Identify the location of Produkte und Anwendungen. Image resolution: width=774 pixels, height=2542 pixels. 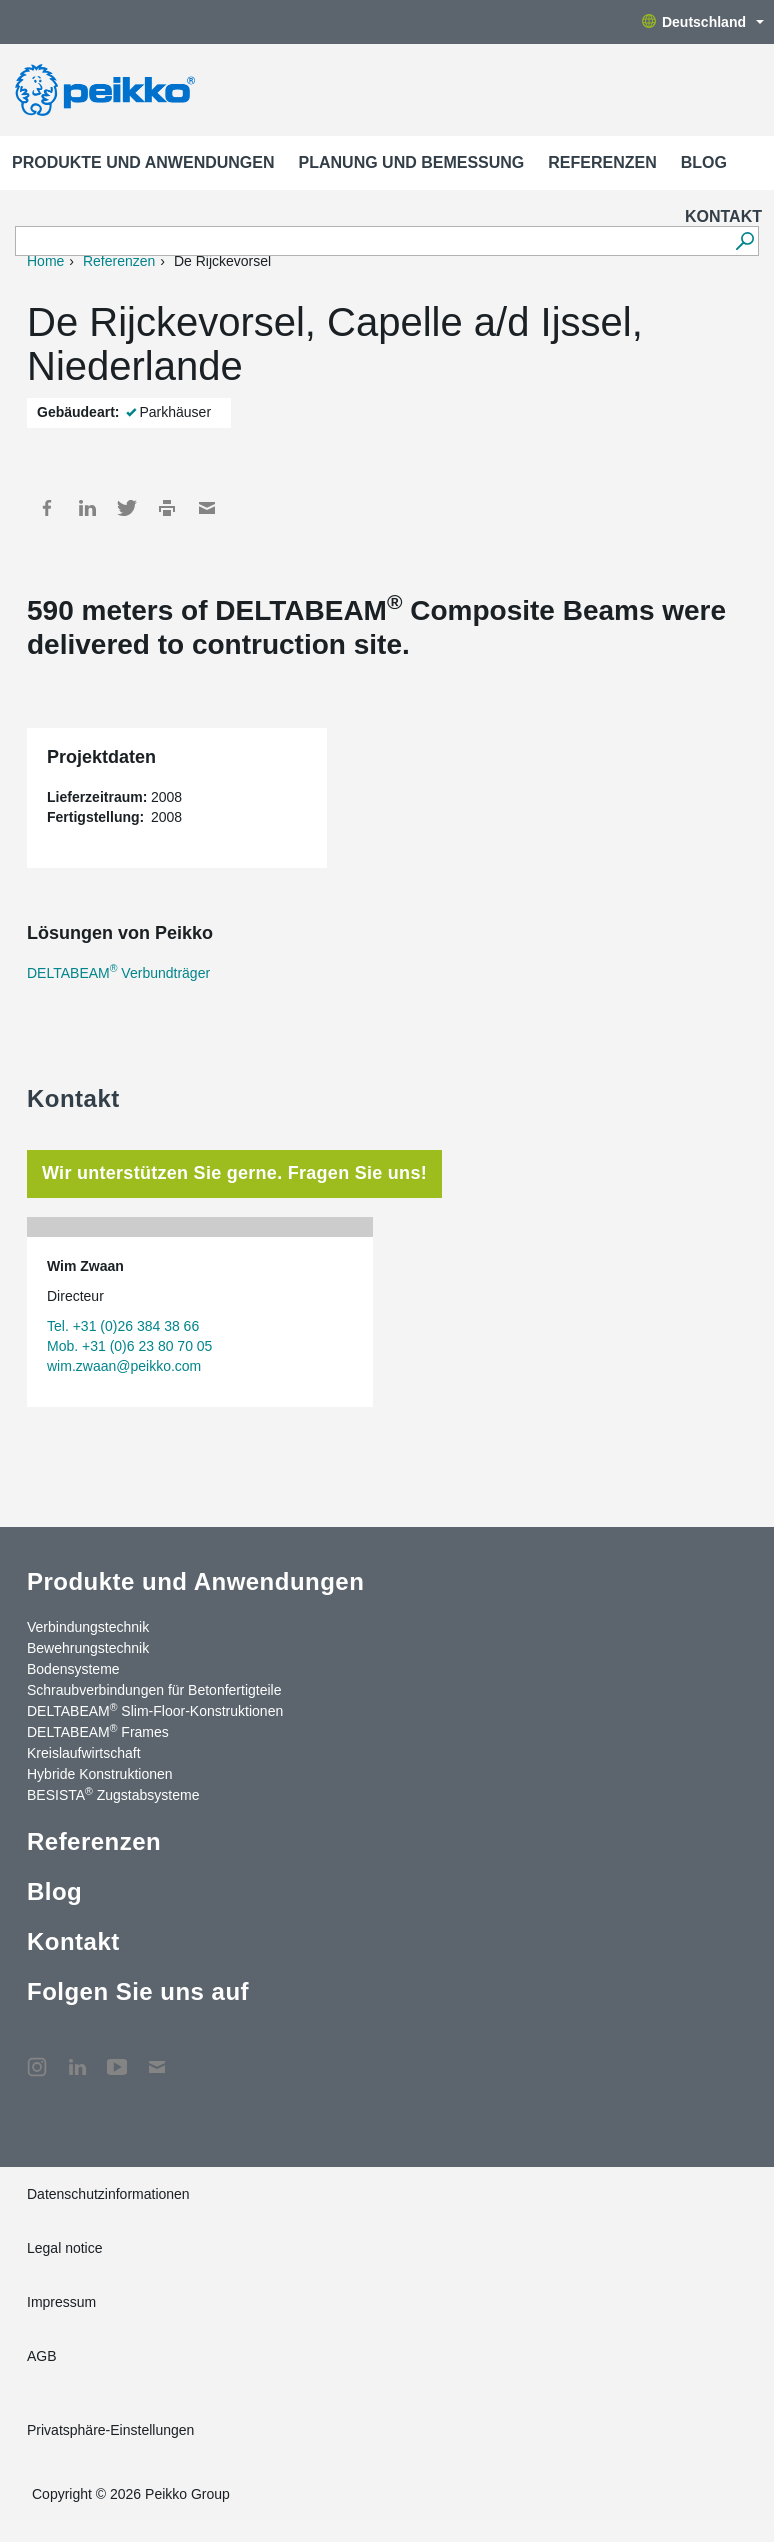
(143, 162).